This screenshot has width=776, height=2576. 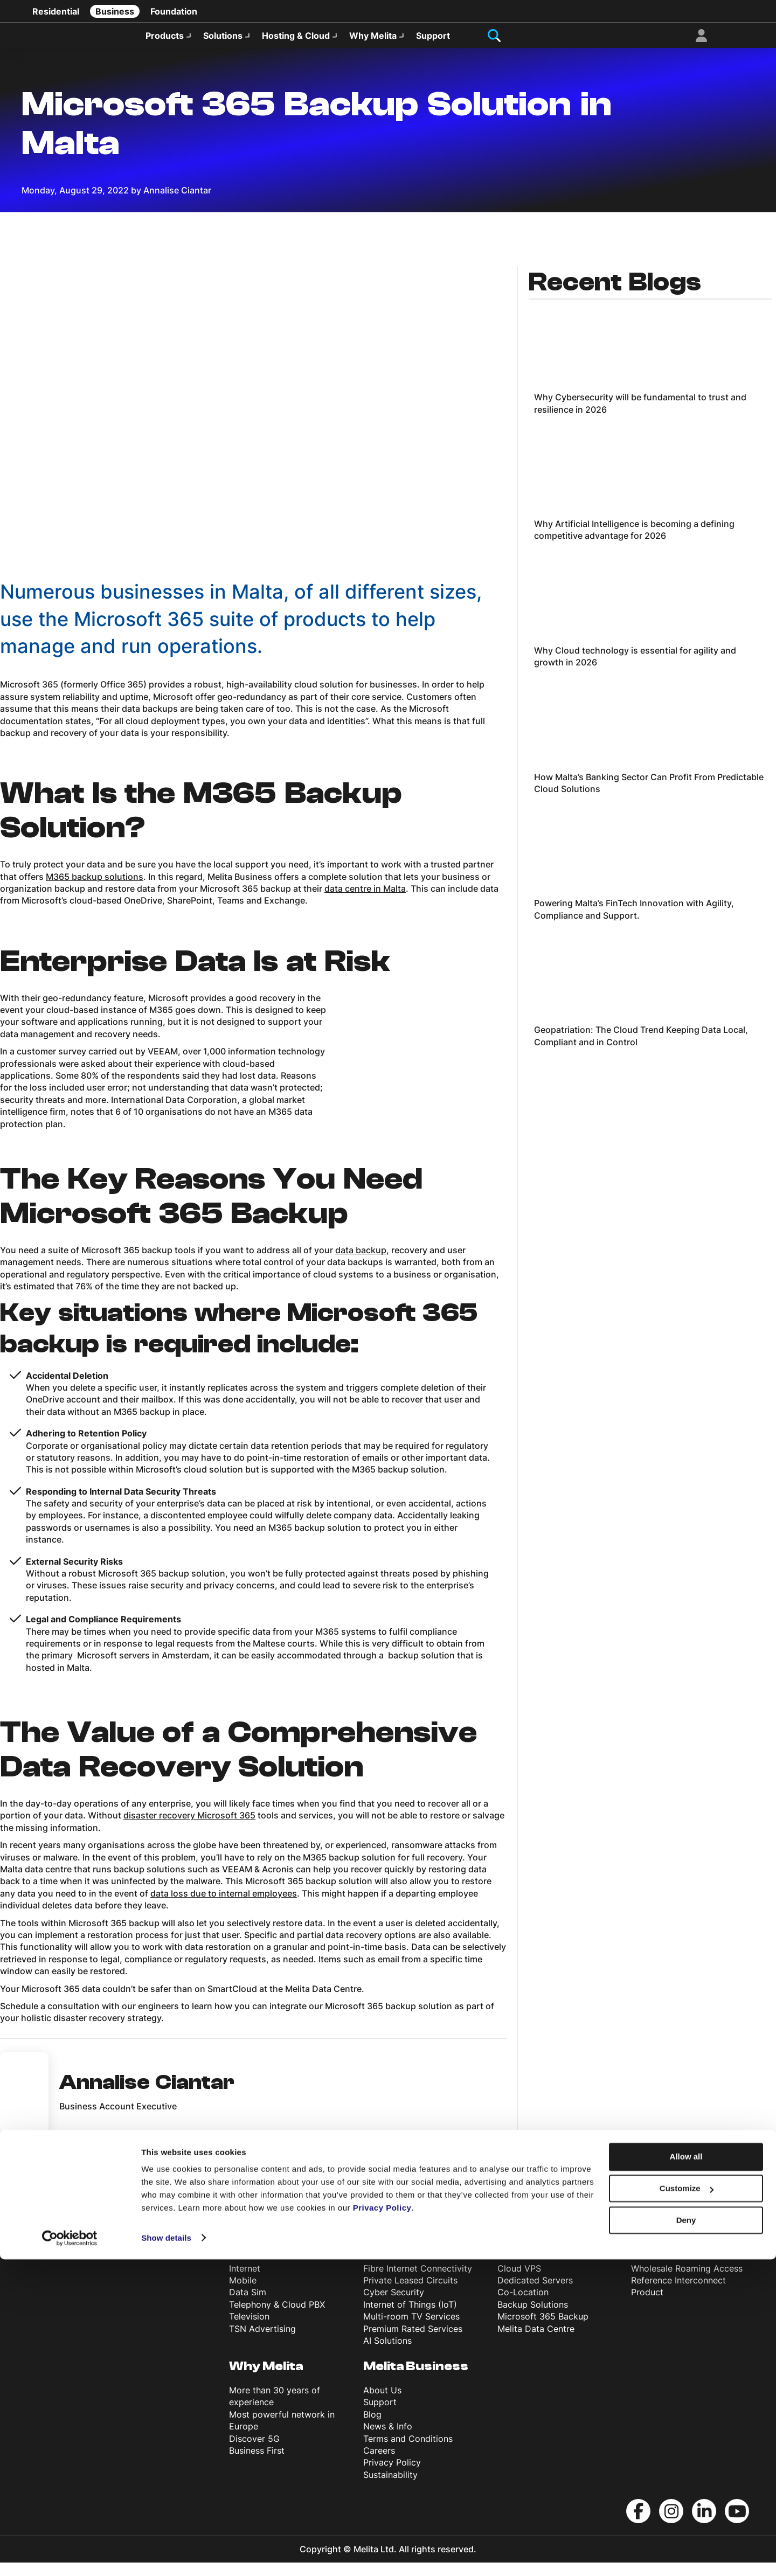 What do you see at coordinates (243, 2293) in the screenshot?
I see `Mobile` at bounding box center [243, 2293].